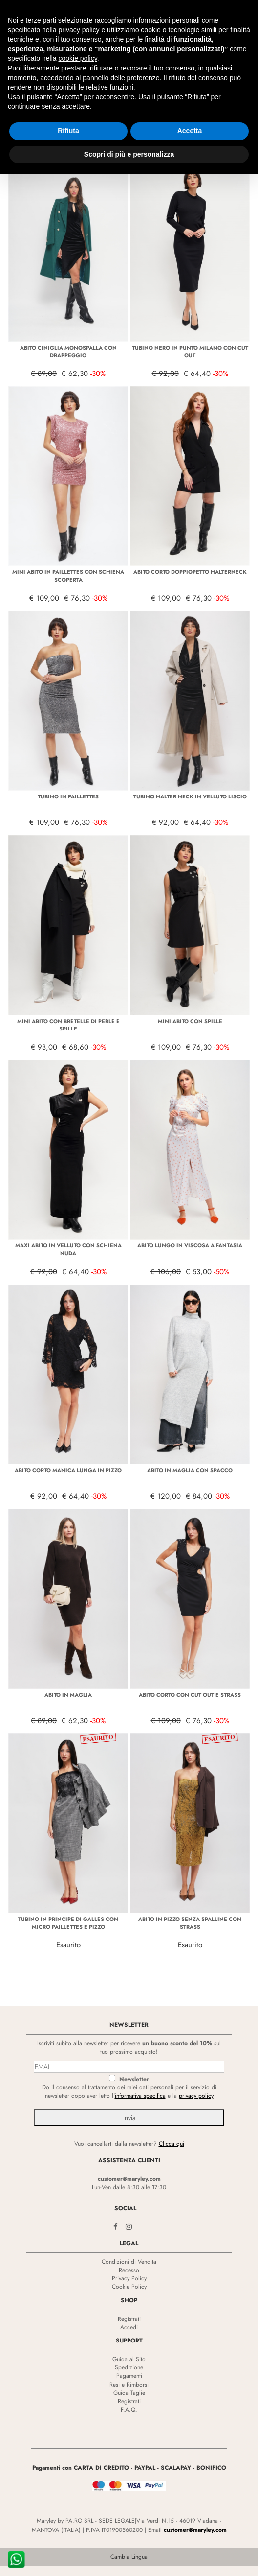 This screenshot has width=258, height=2576. What do you see at coordinates (129, 154) in the screenshot?
I see `Scopri di più e personalizza [button]` at bounding box center [129, 154].